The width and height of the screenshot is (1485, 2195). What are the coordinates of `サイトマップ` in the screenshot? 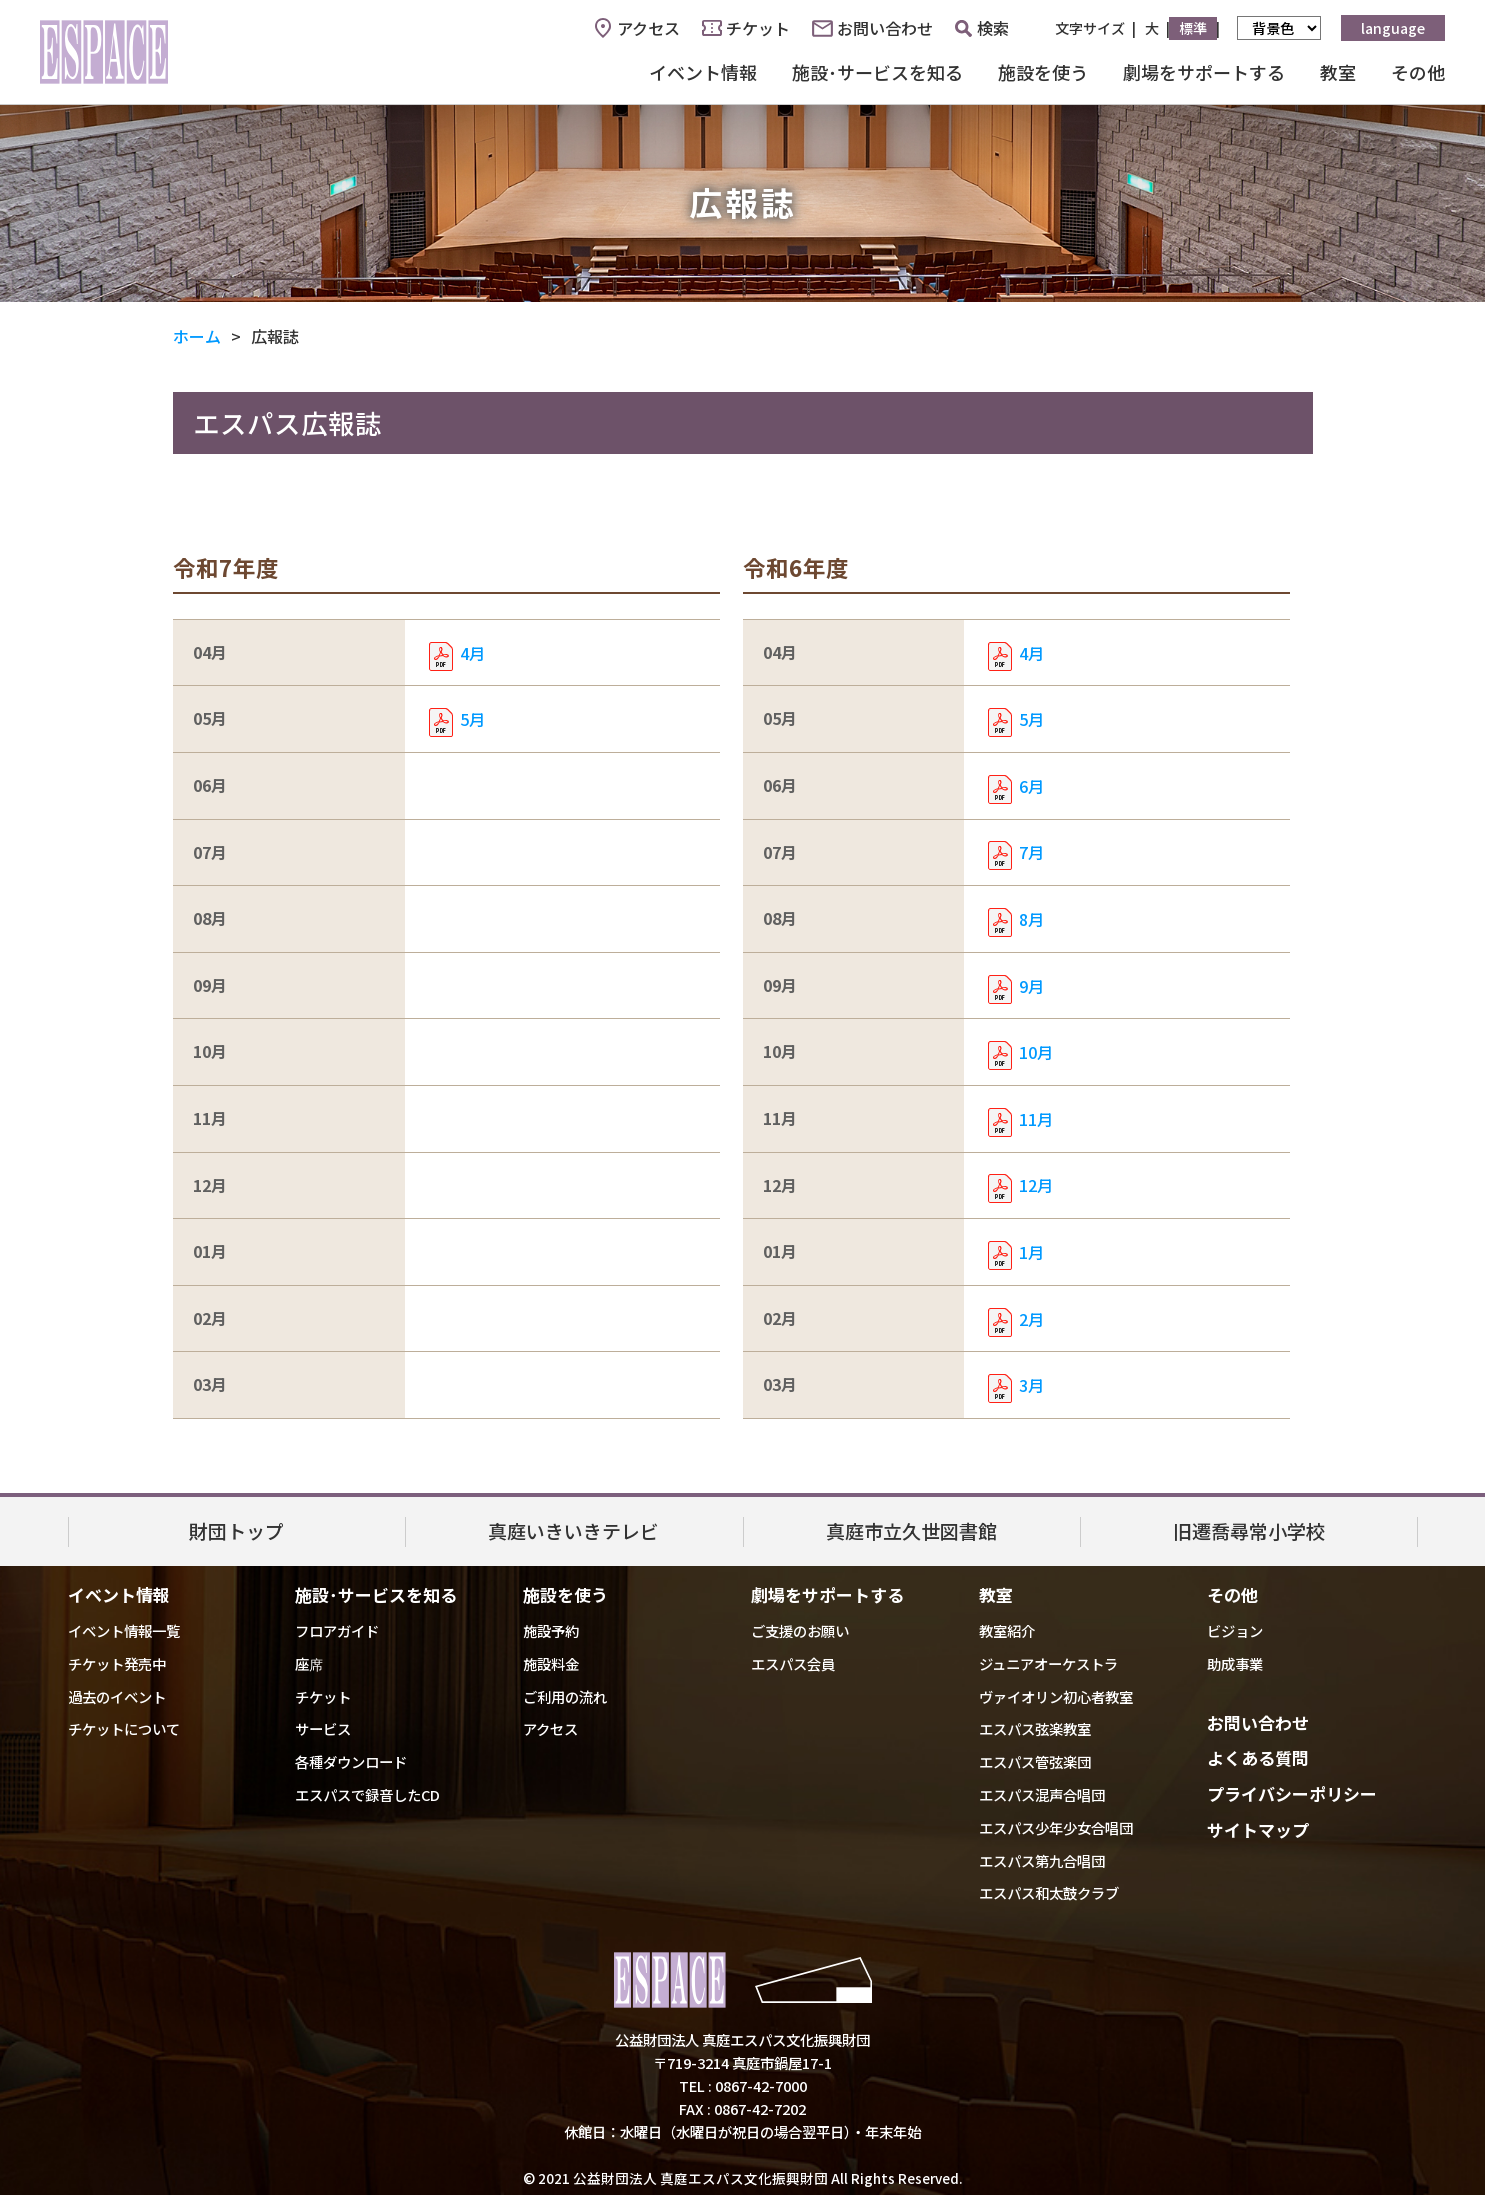 It's located at (1258, 1829).